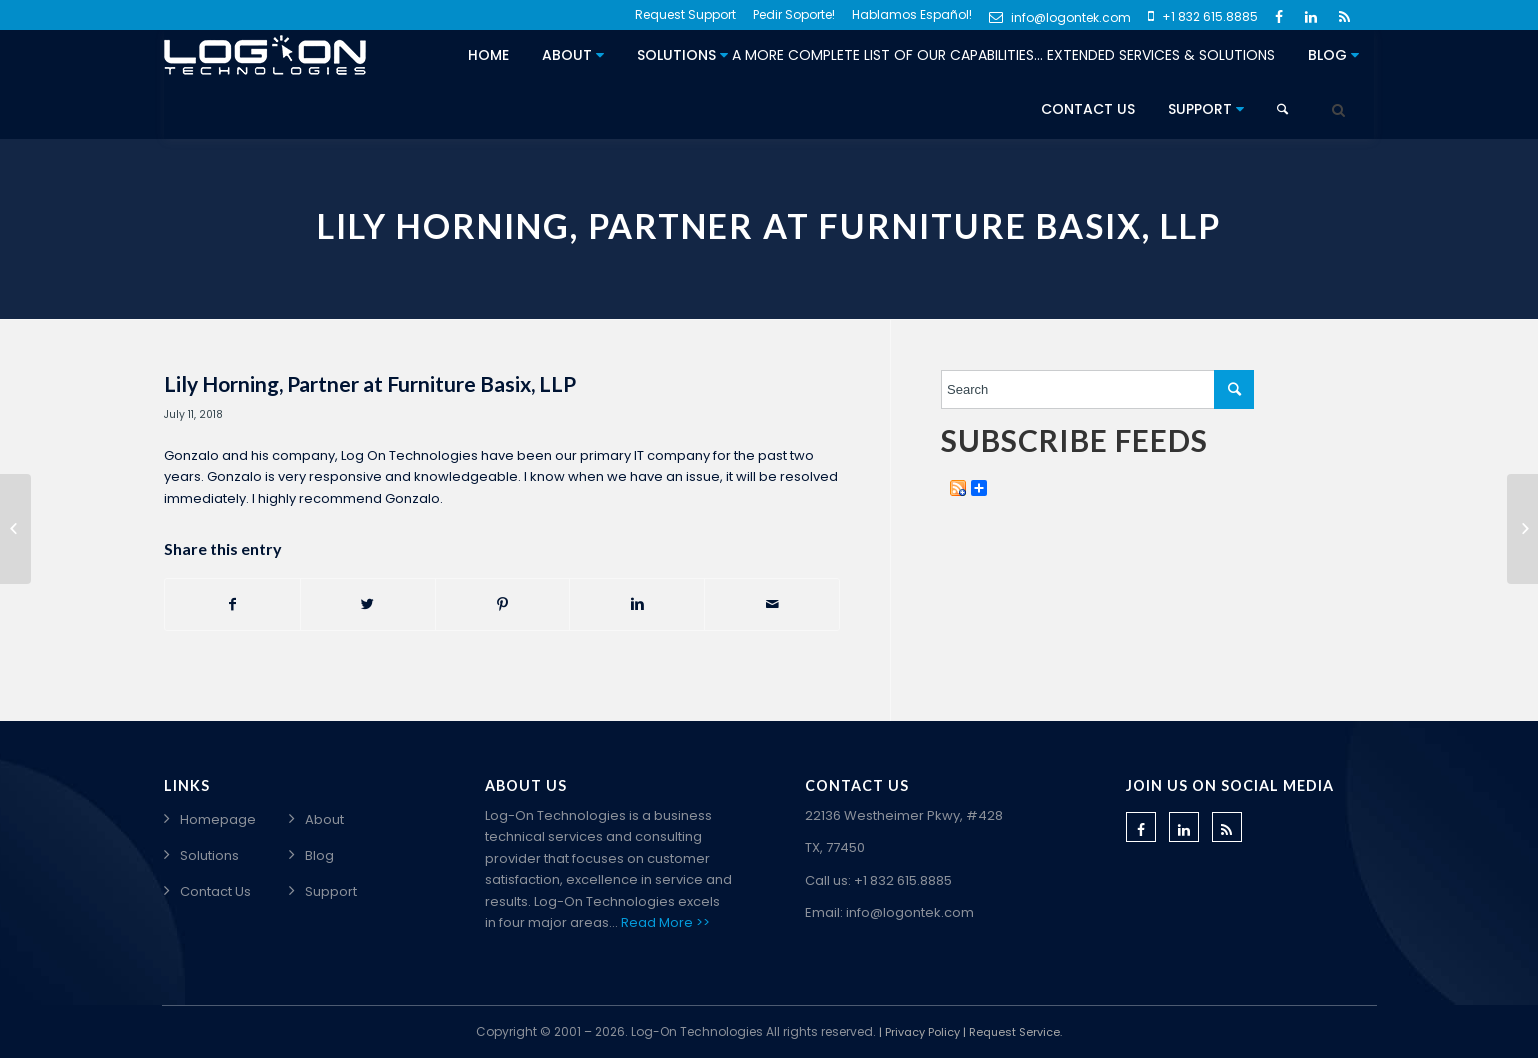 The image size is (1538, 1058). I want to click on Homepage, so click(218, 819).